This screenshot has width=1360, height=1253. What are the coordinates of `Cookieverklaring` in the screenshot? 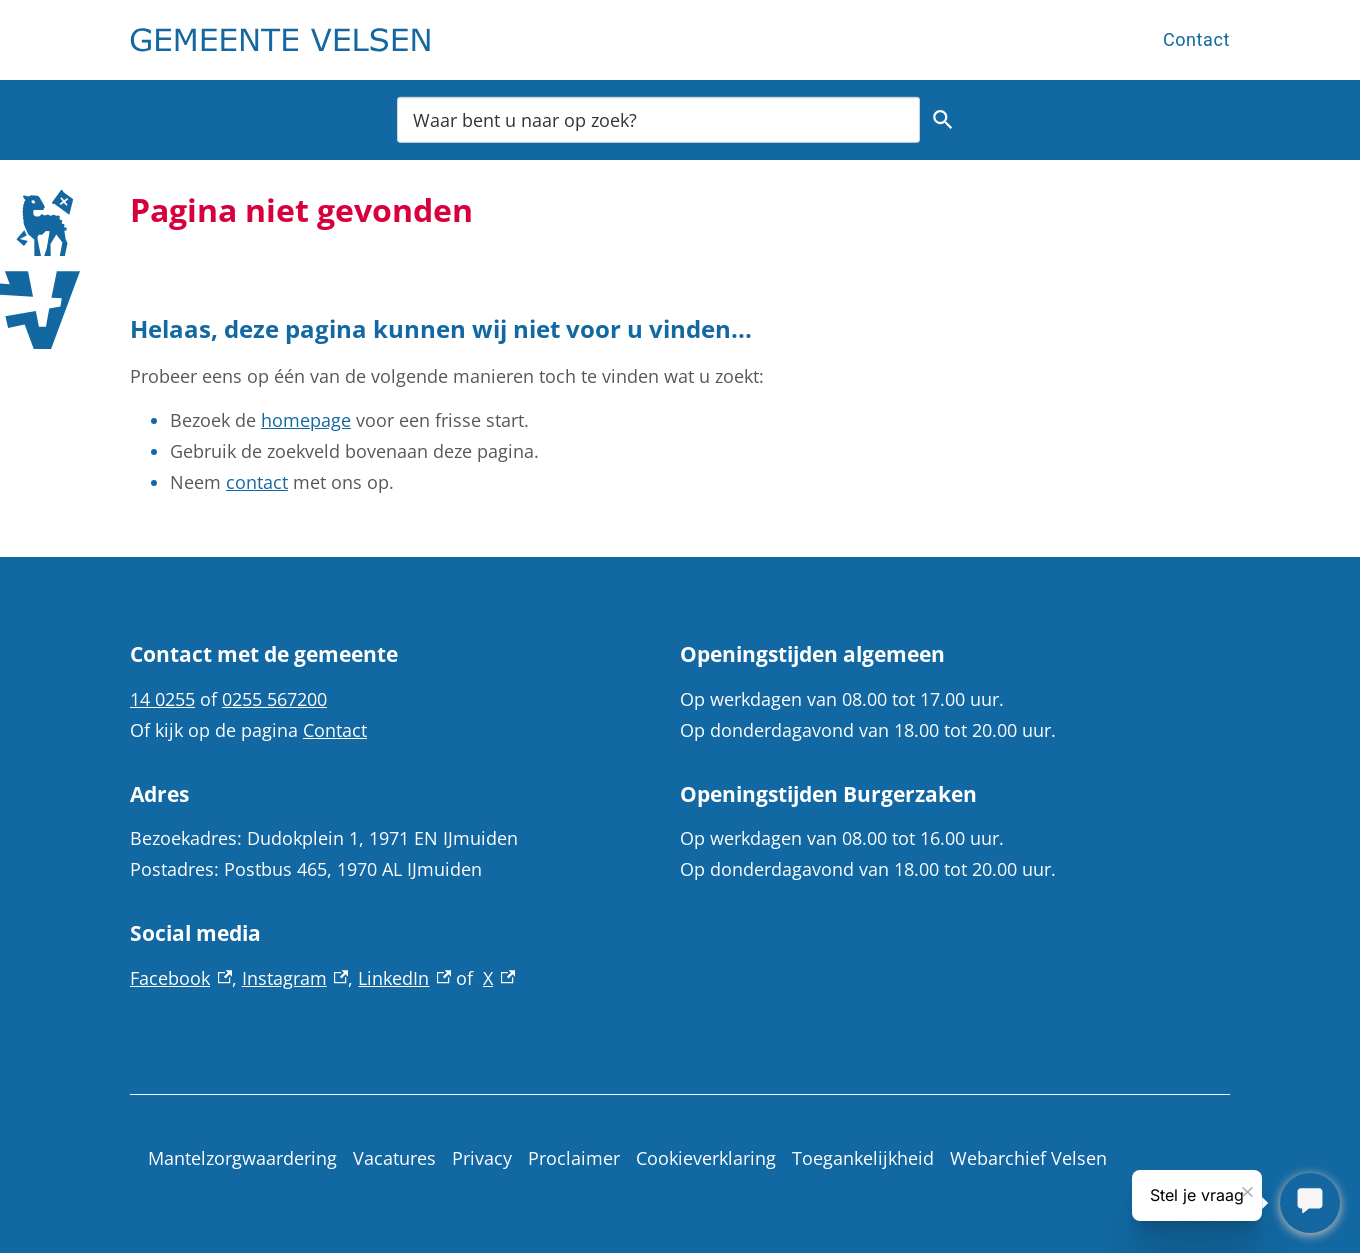 It's located at (706, 1158).